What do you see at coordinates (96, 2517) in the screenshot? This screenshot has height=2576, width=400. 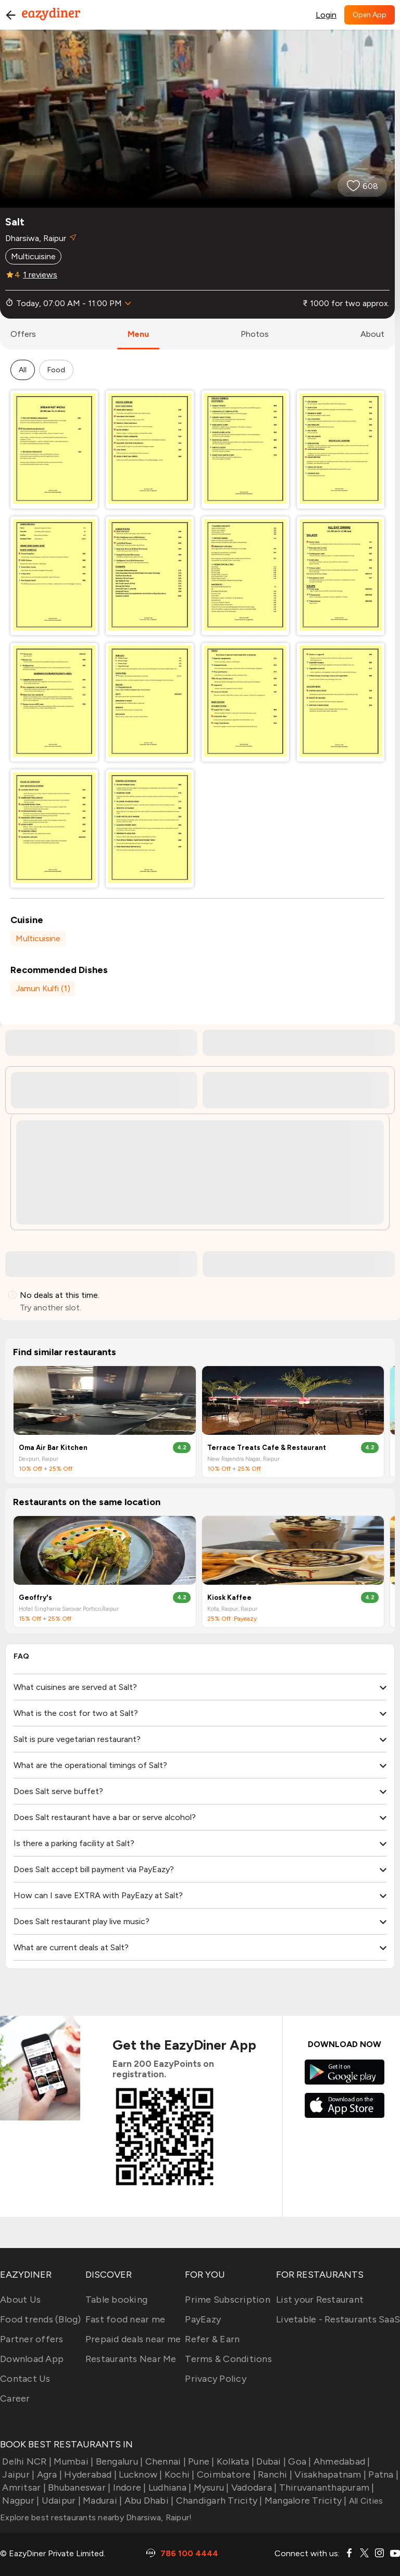 I see `Explore best restaurants nearby Dharsiwa, Raipur!` at bounding box center [96, 2517].